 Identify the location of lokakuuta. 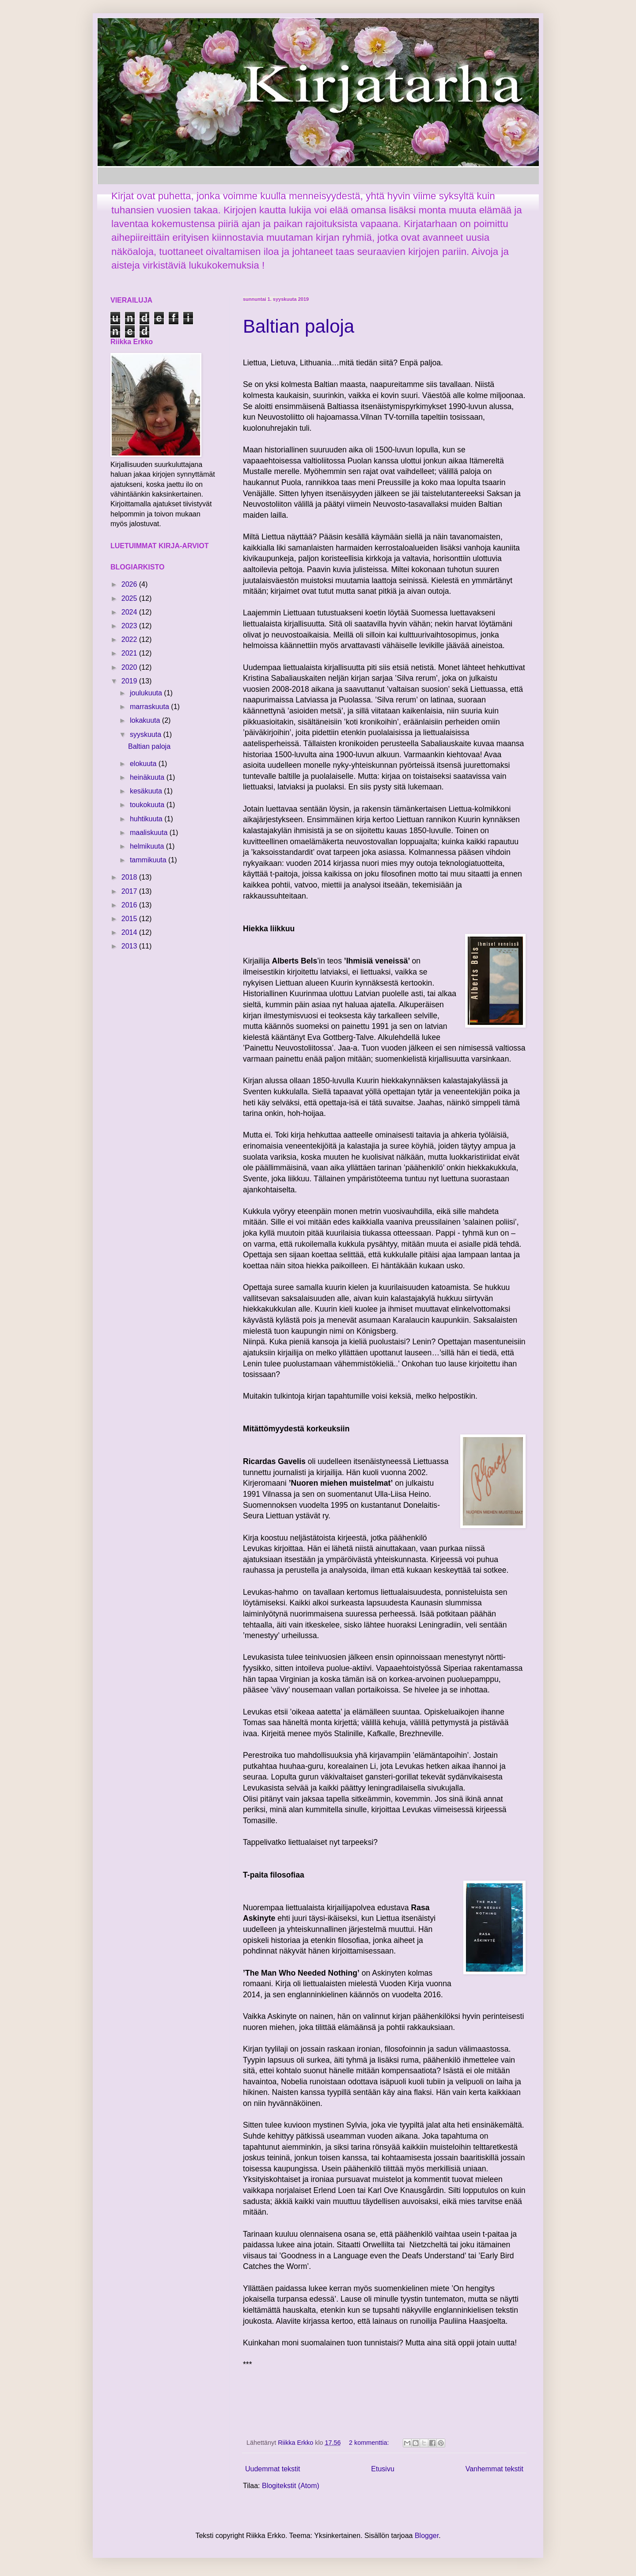
(146, 720).